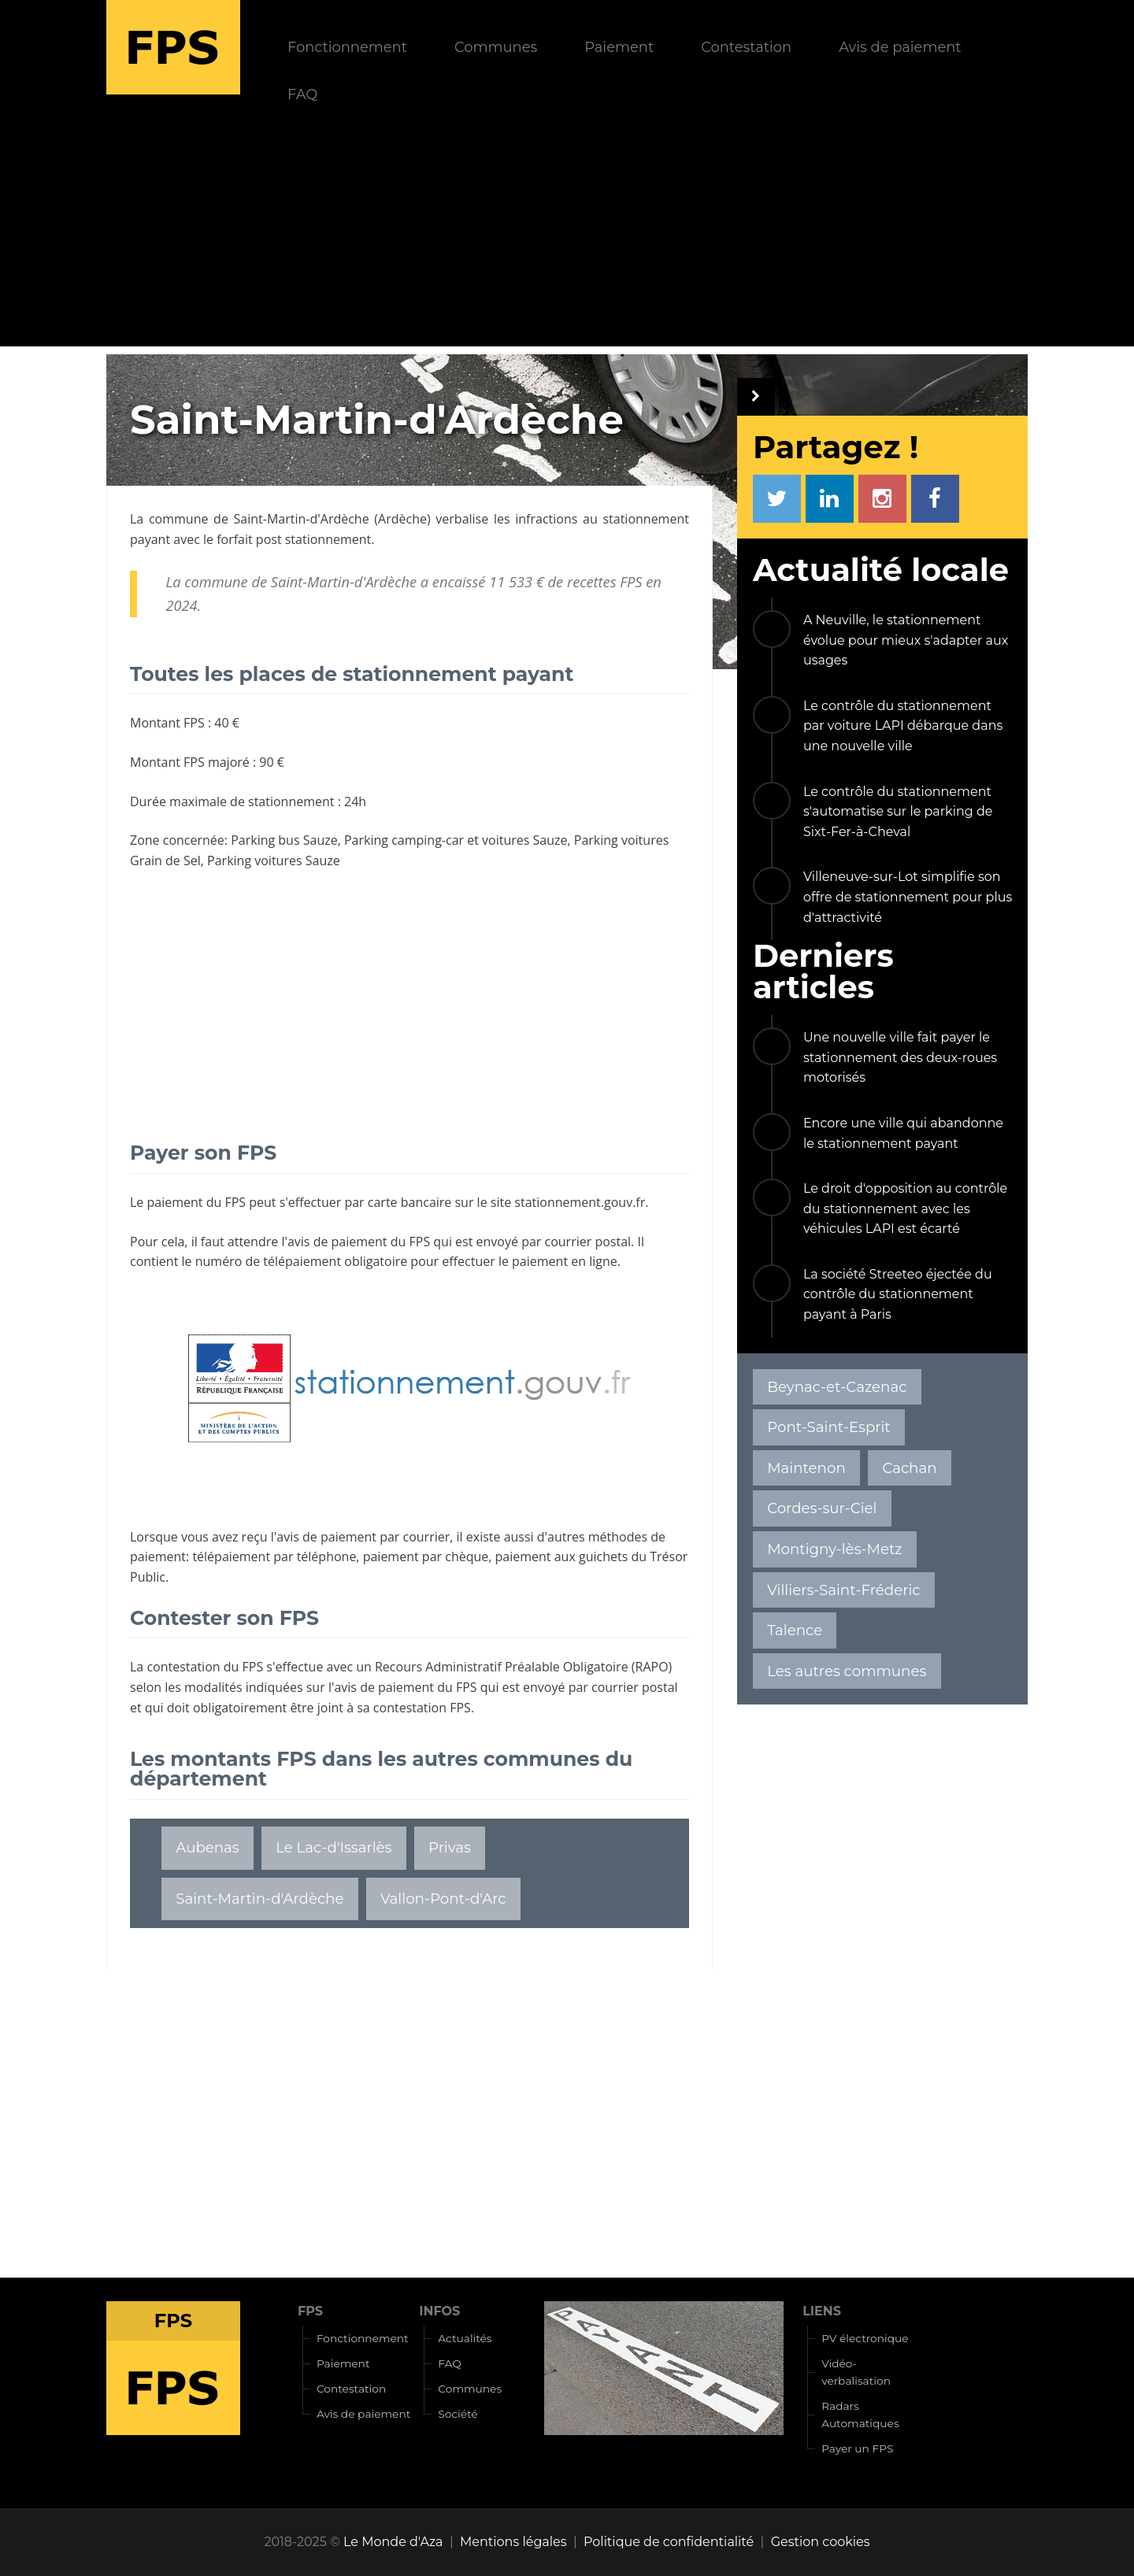 The image size is (1134, 2576). I want to click on Cachan, so click(909, 1468).